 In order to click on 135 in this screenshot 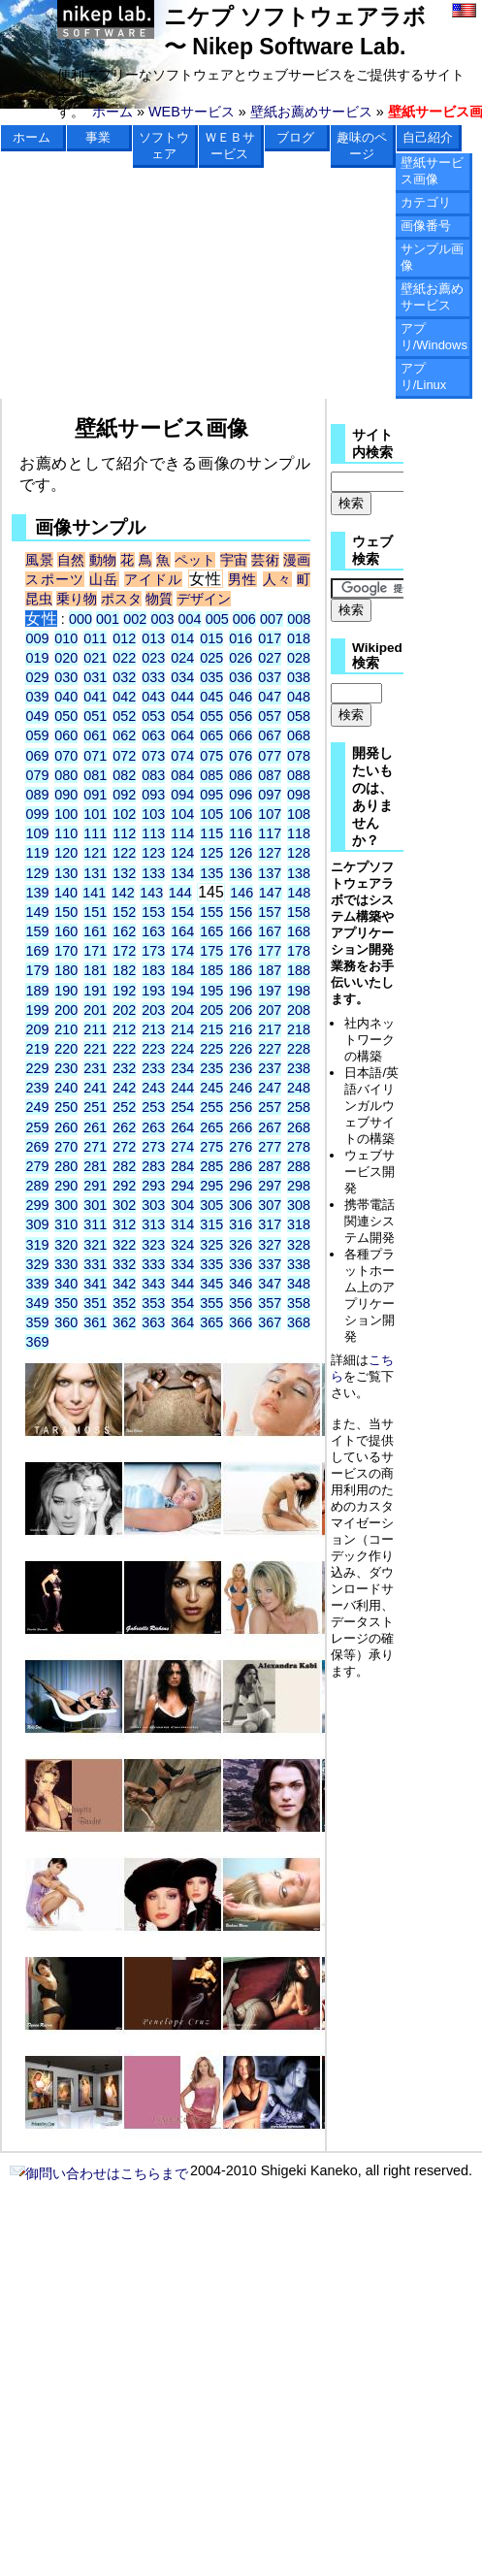, I will do `click(211, 873)`.